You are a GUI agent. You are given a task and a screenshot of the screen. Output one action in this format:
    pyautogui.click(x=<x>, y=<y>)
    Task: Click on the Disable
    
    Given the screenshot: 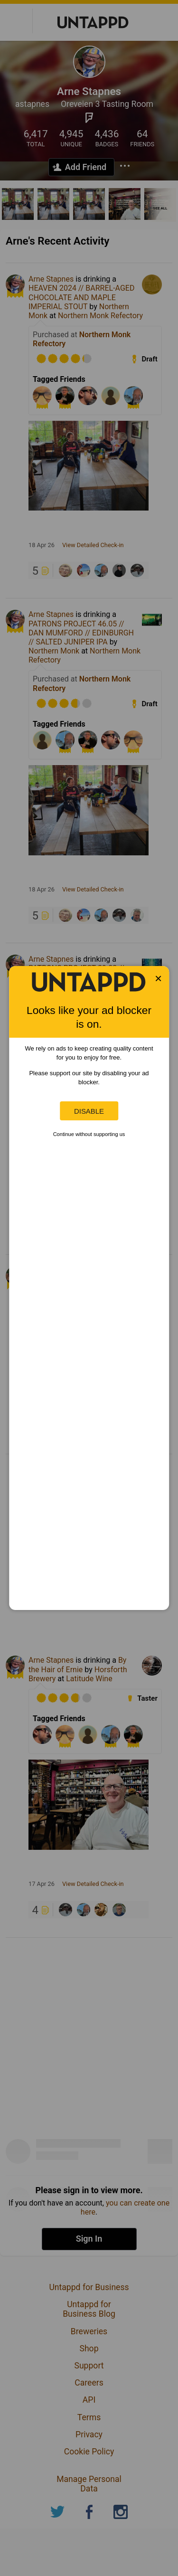 What is the action you would take?
    pyautogui.click(x=89, y=1111)
    